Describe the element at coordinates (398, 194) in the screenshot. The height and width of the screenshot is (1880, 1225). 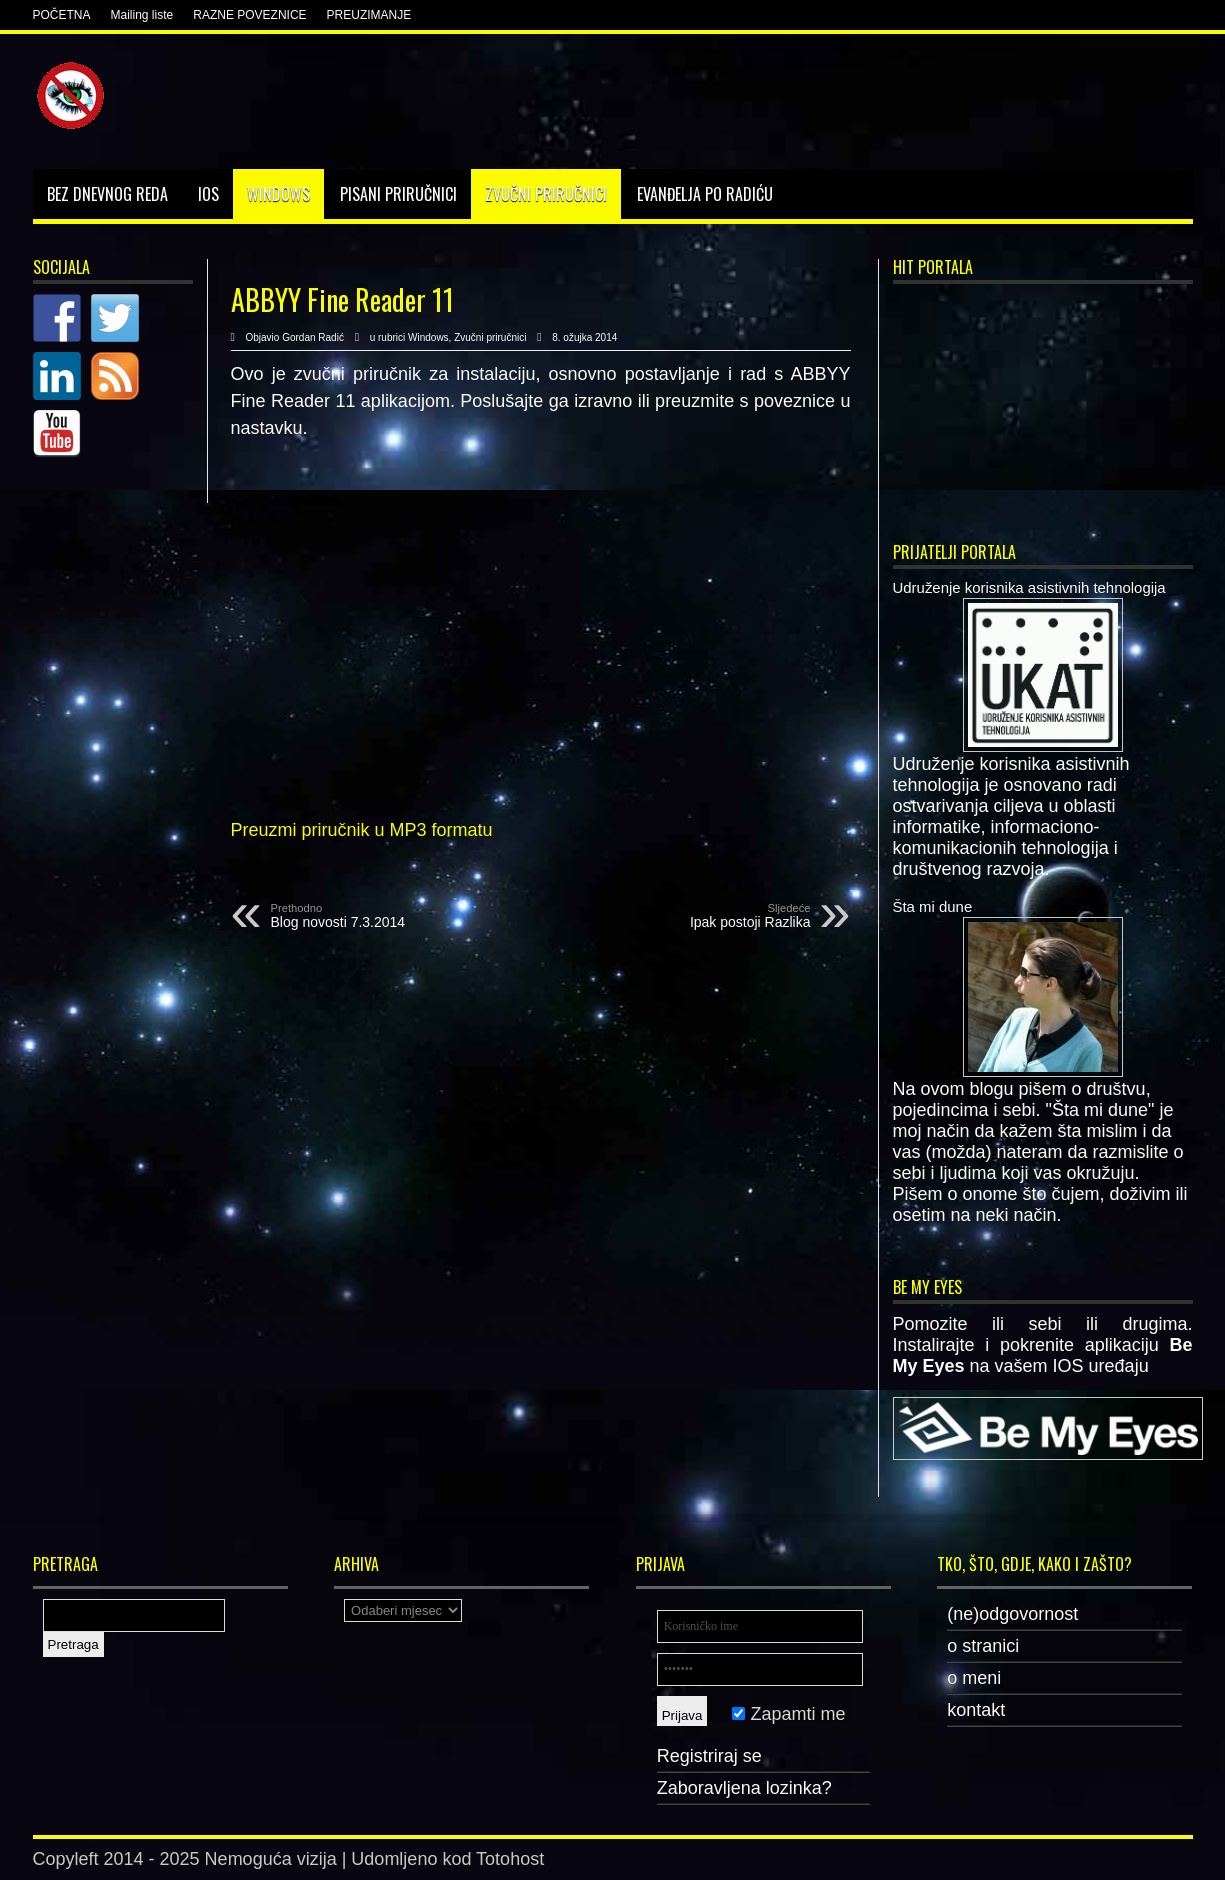
I see `Pisani priručnici` at that location.